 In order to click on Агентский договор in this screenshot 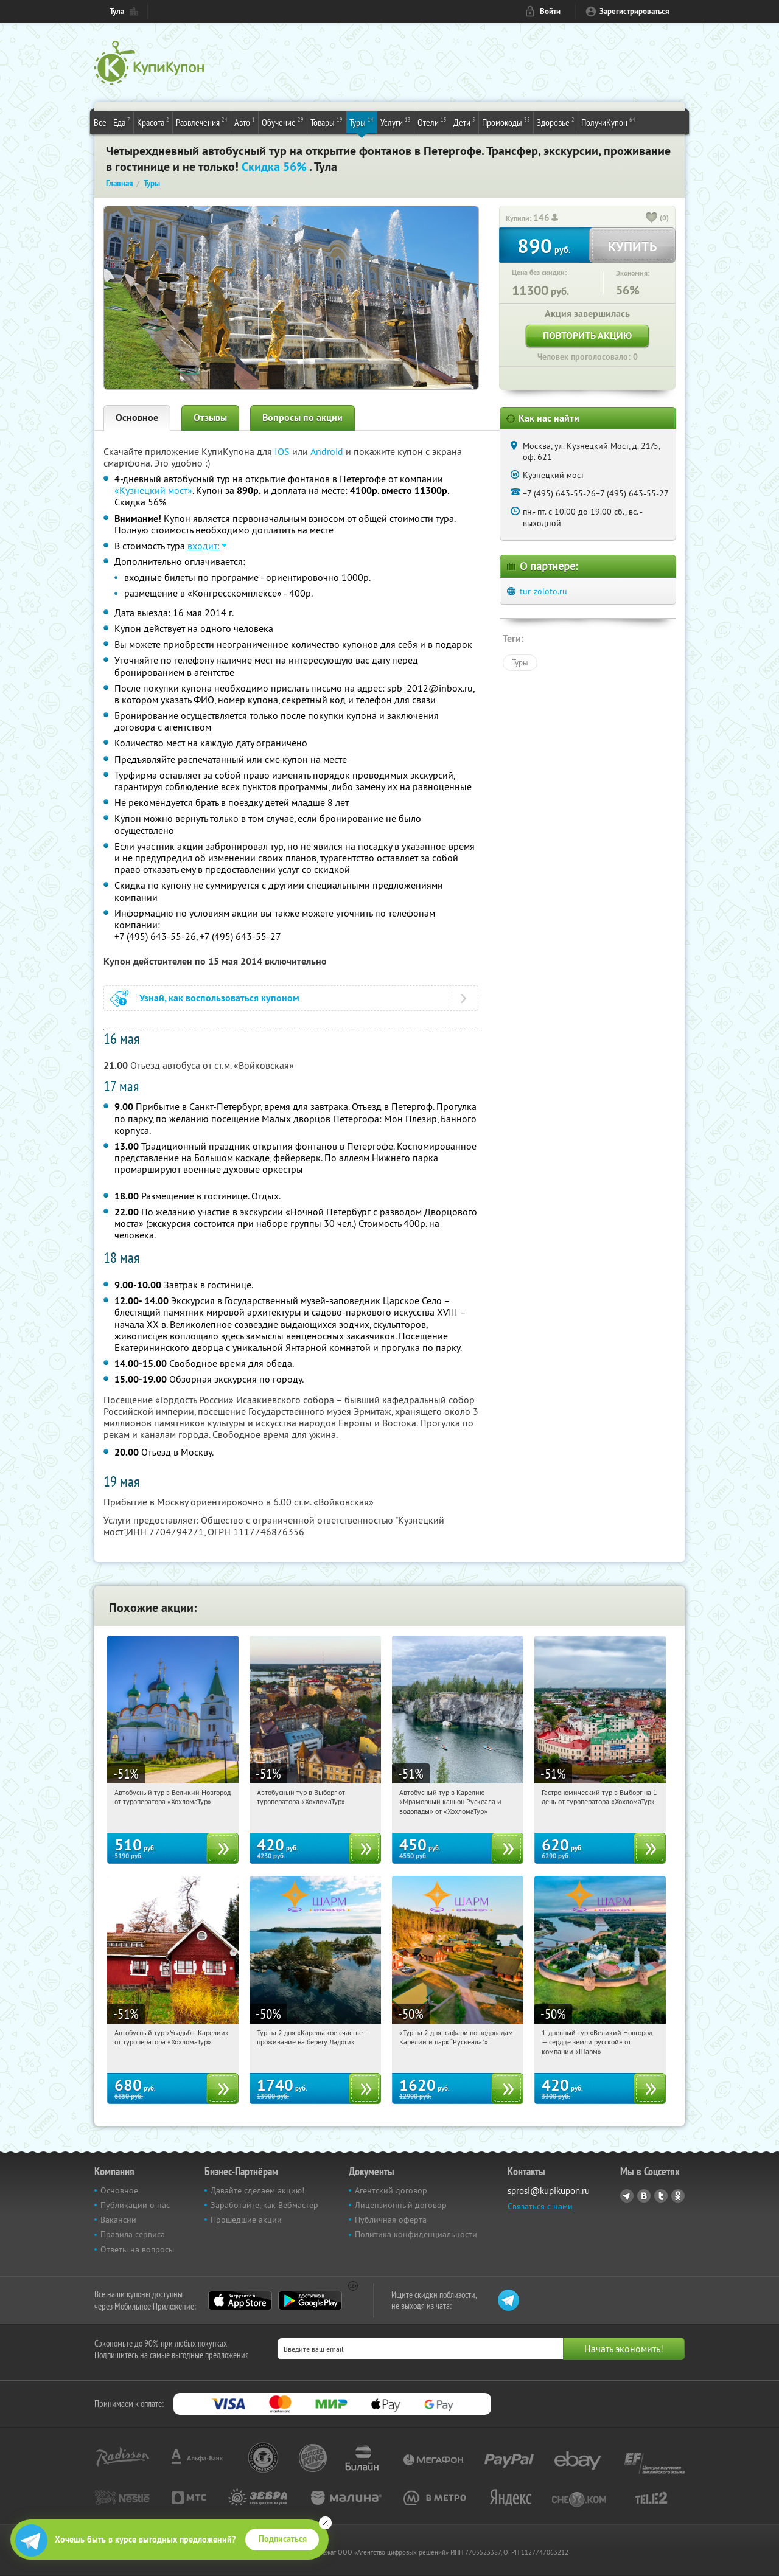, I will do `click(391, 2190)`.